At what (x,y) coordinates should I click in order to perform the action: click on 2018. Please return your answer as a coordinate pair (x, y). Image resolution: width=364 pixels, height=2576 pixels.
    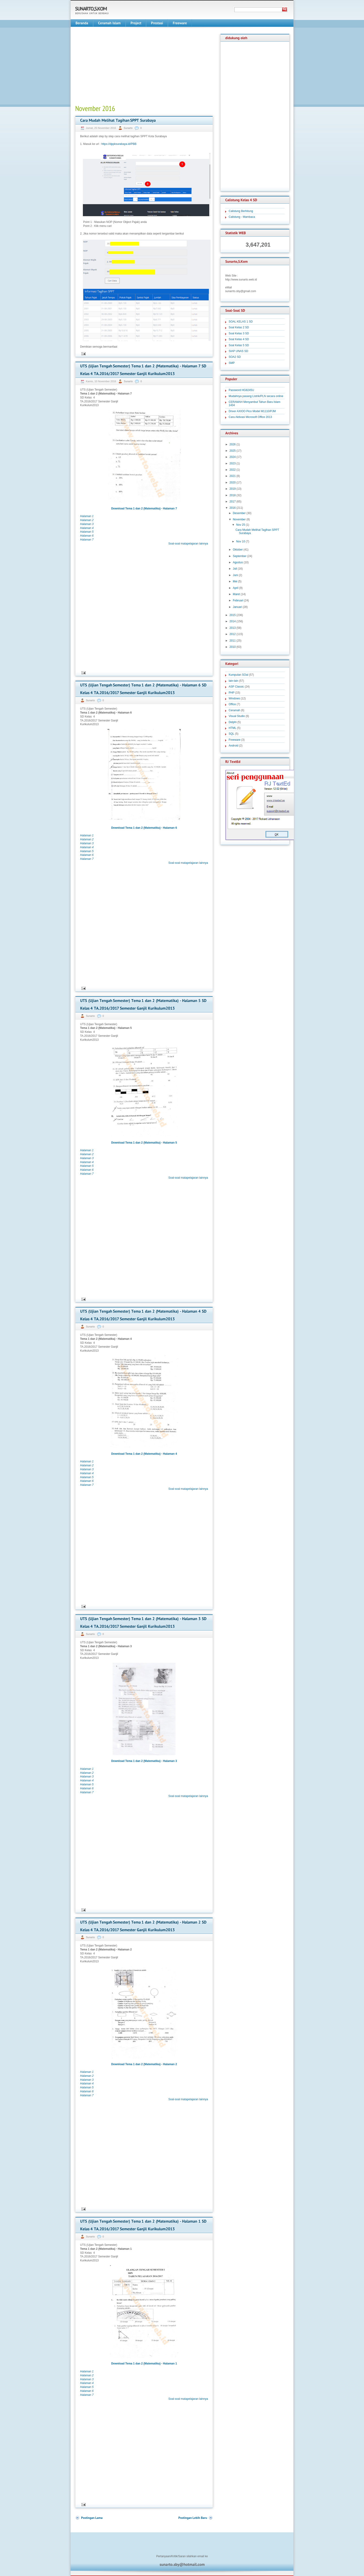
    Looking at the image, I should click on (233, 495).